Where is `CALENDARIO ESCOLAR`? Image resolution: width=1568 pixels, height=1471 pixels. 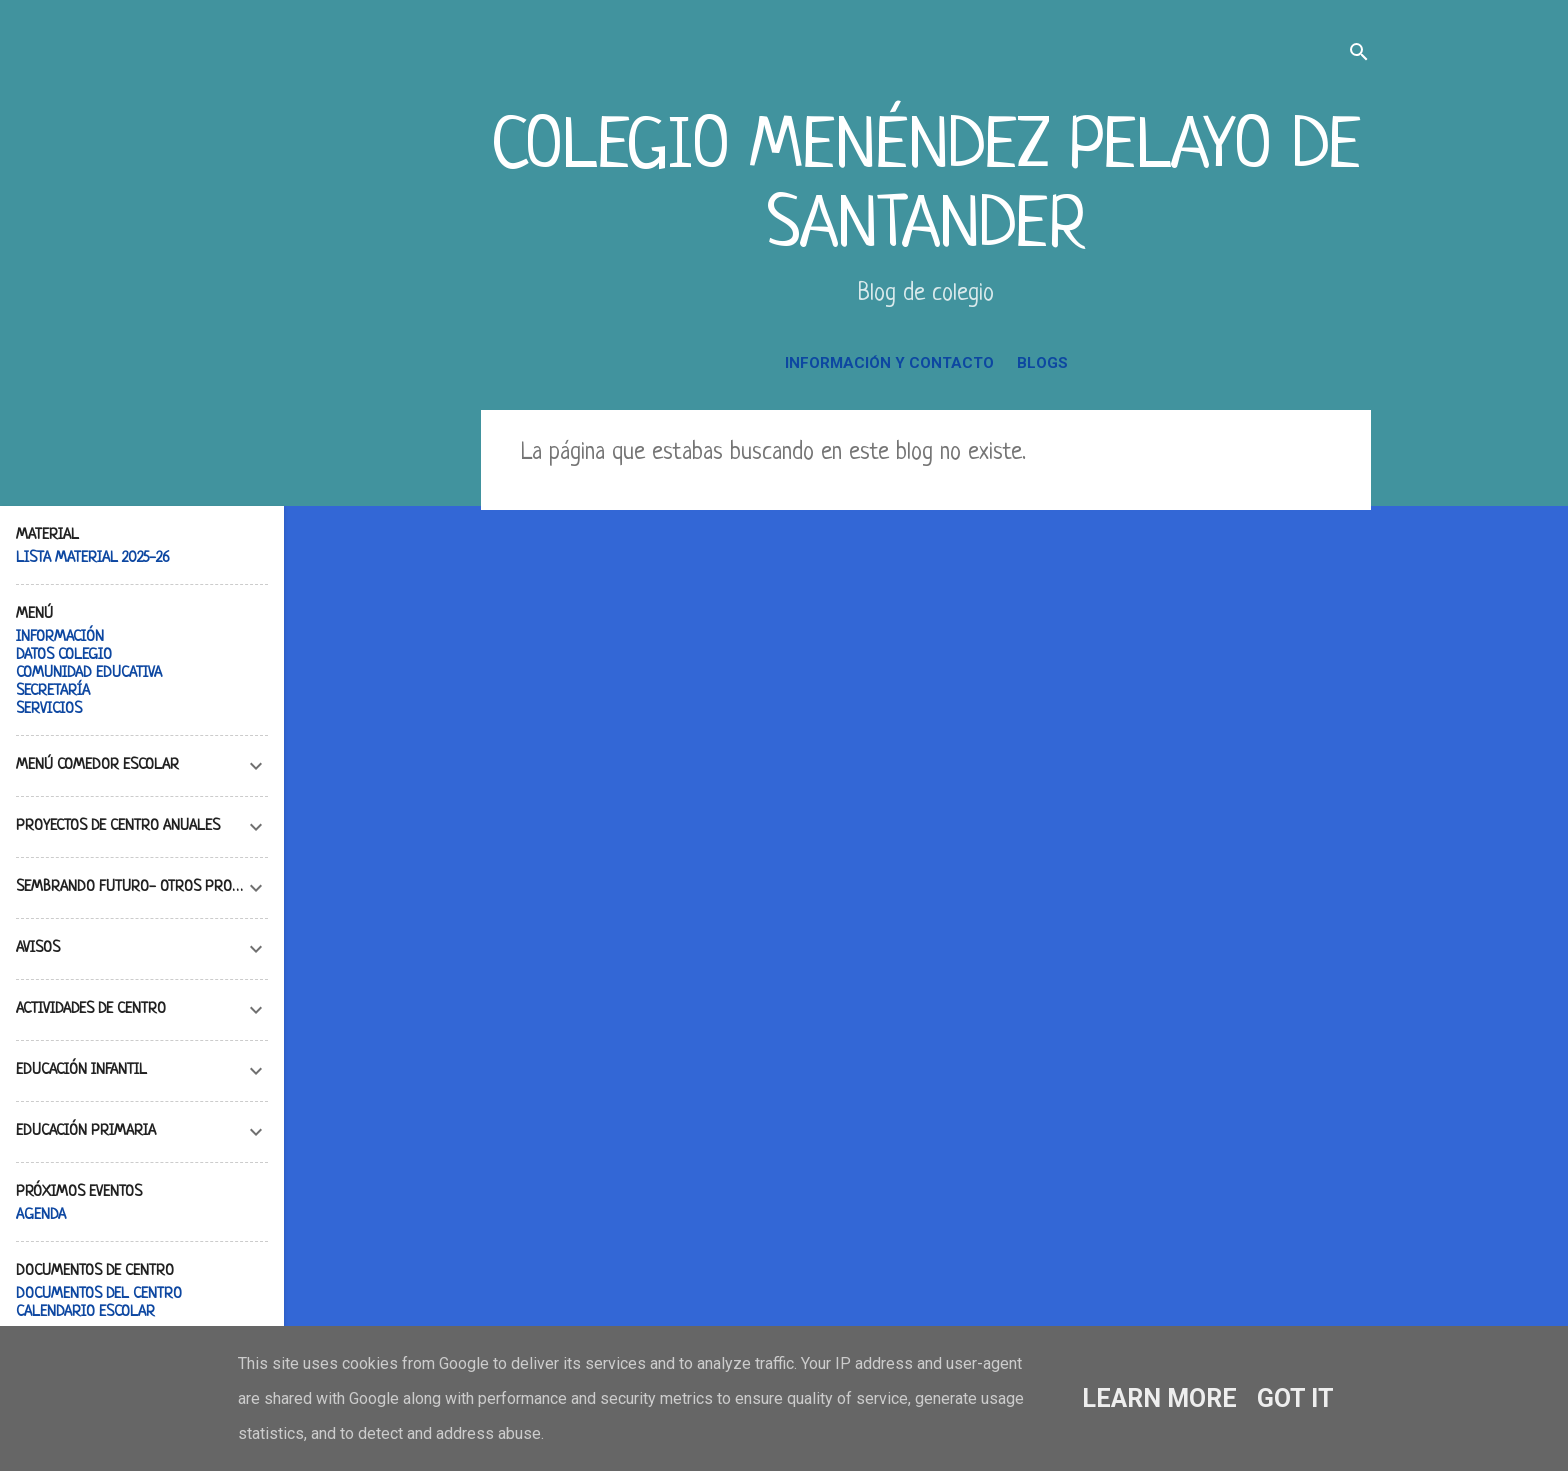
CALENDARIO ESCOLAR is located at coordinates (85, 1312).